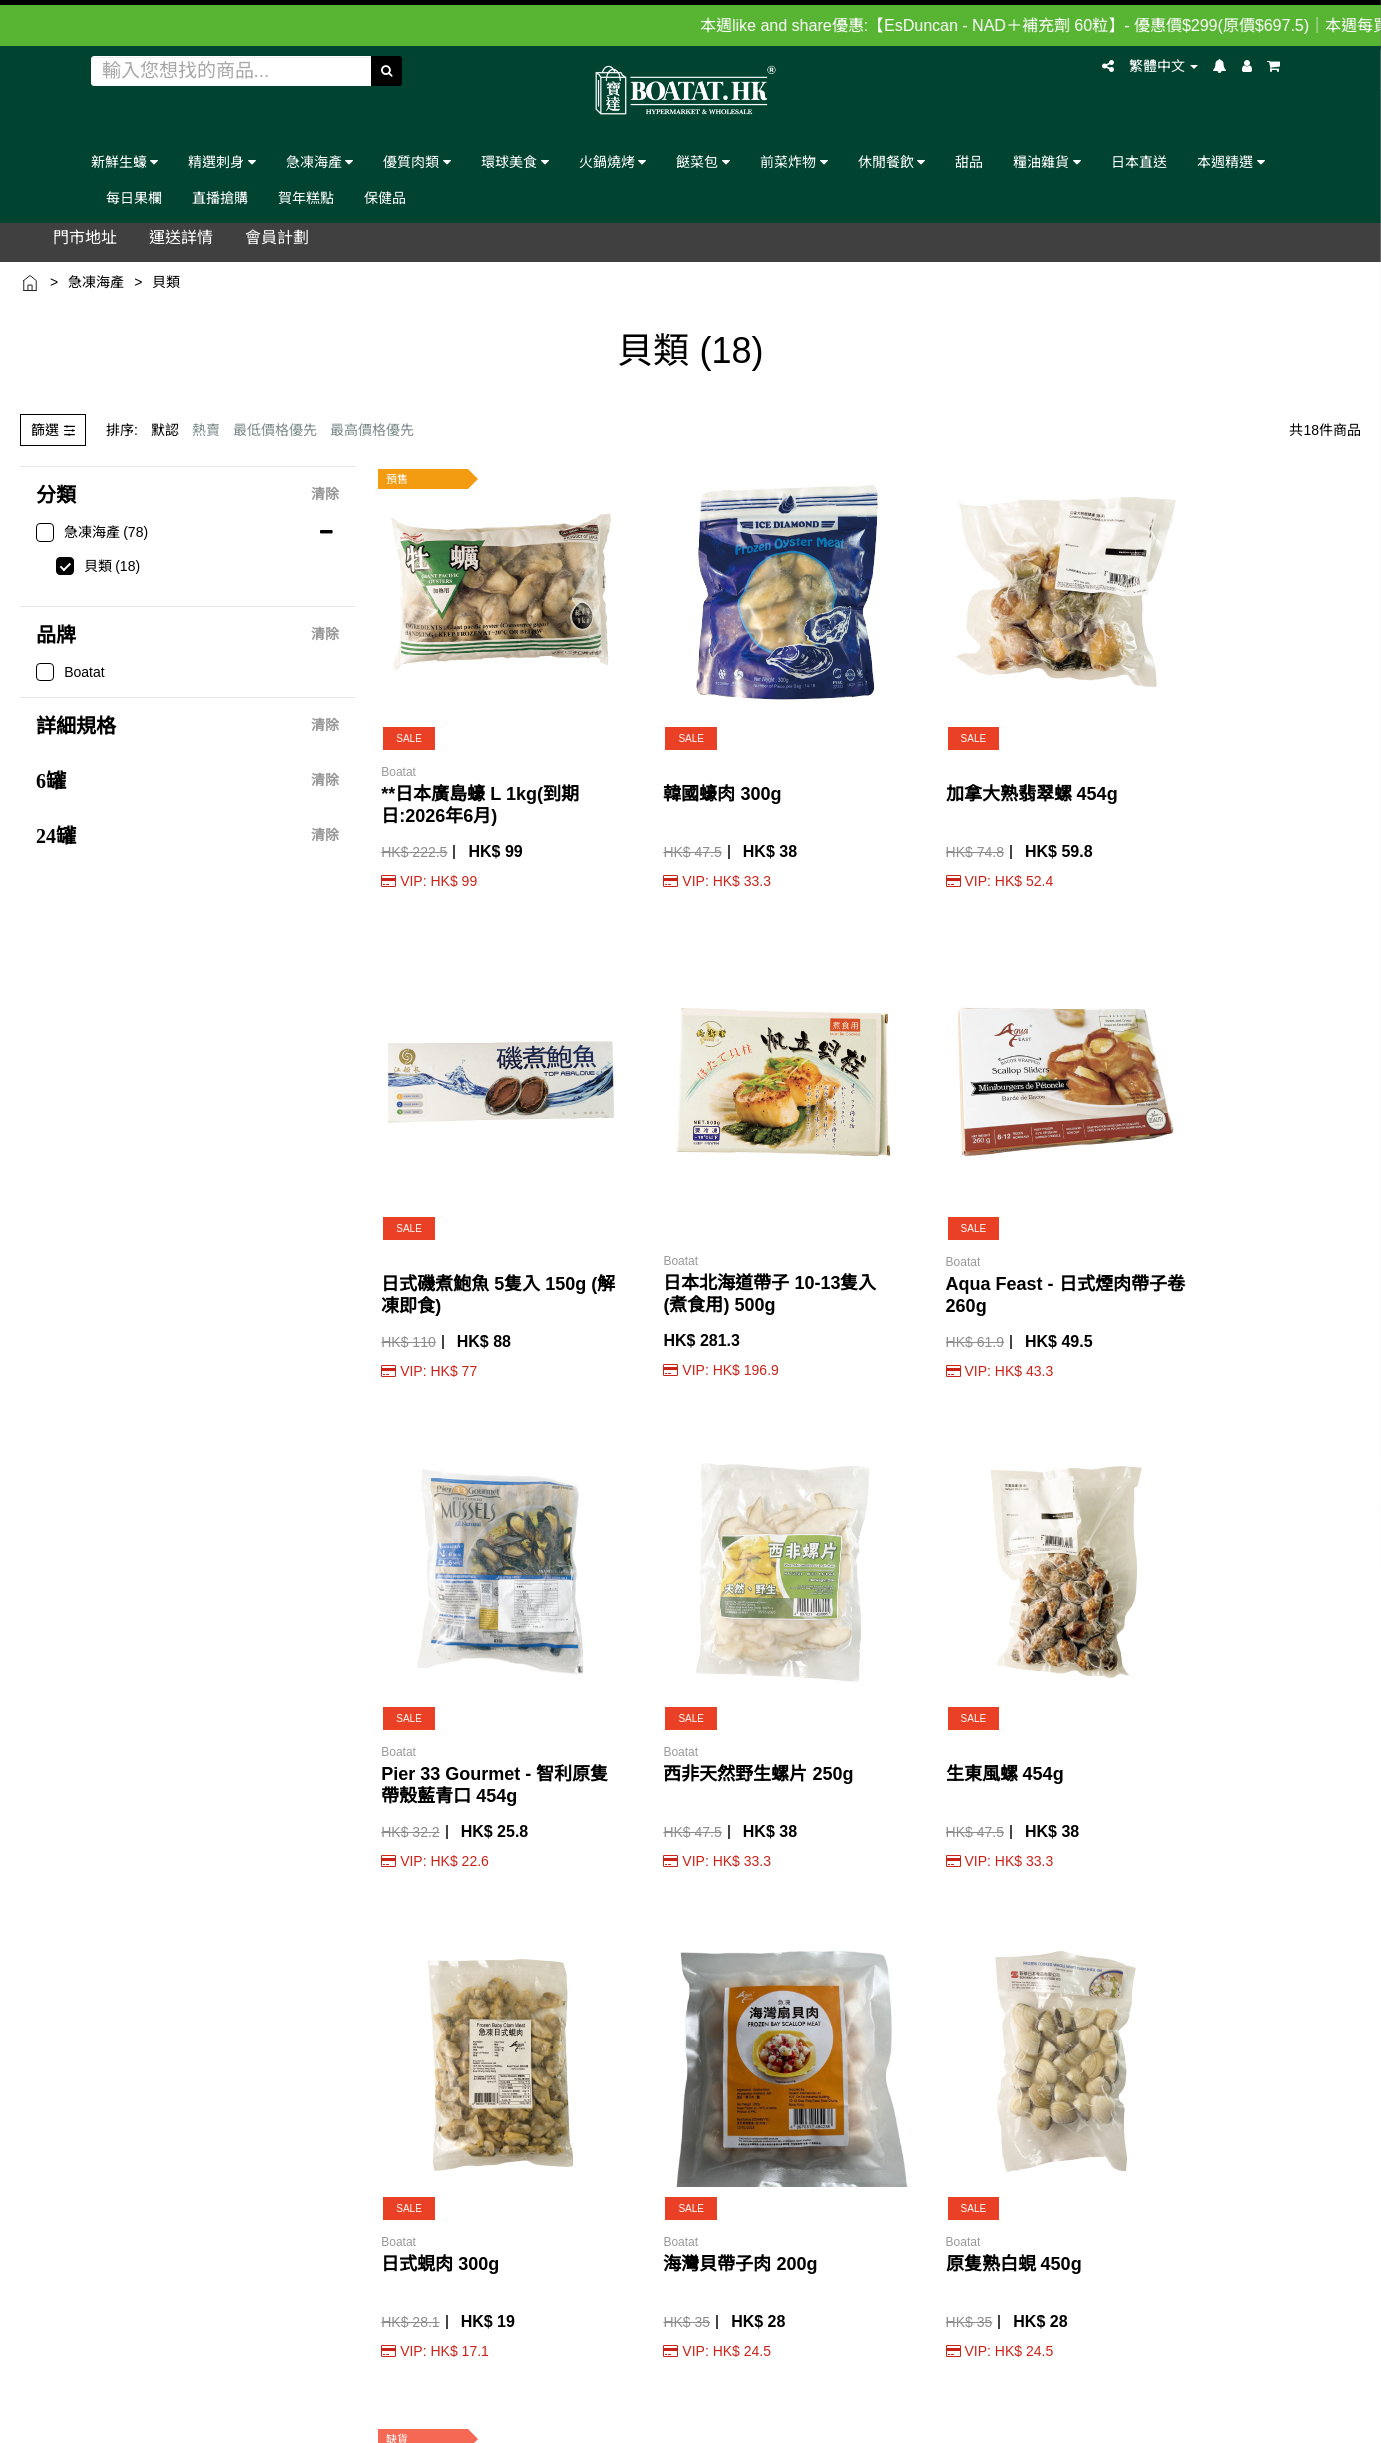 This screenshot has height=2443, width=1381. Describe the element at coordinates (320, 161) in the screenshot. I see `急凍海產` at that location.